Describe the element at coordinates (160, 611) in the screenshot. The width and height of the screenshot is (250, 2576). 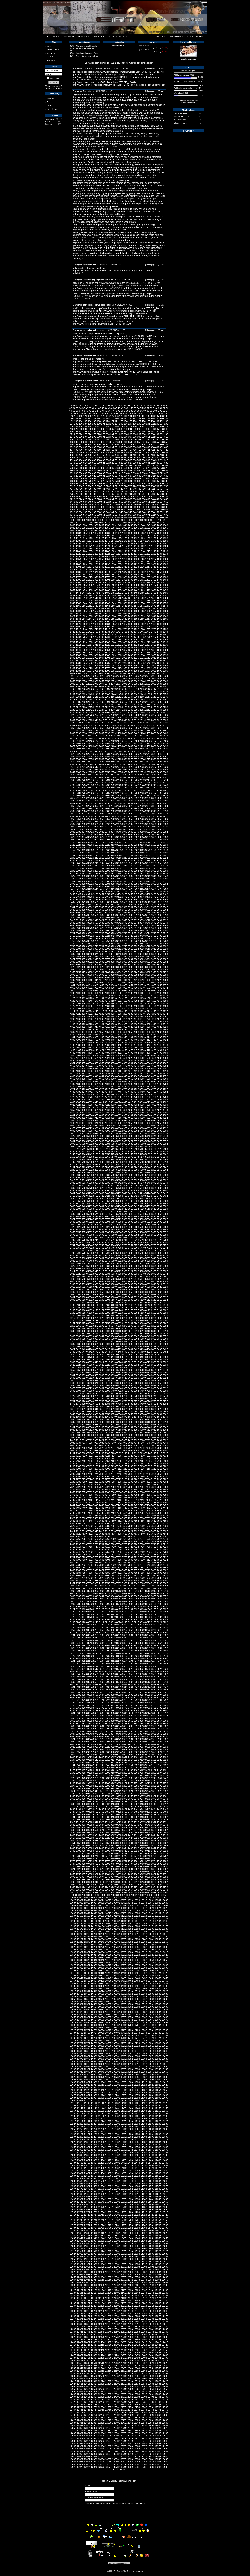
I see `1608` at that location.